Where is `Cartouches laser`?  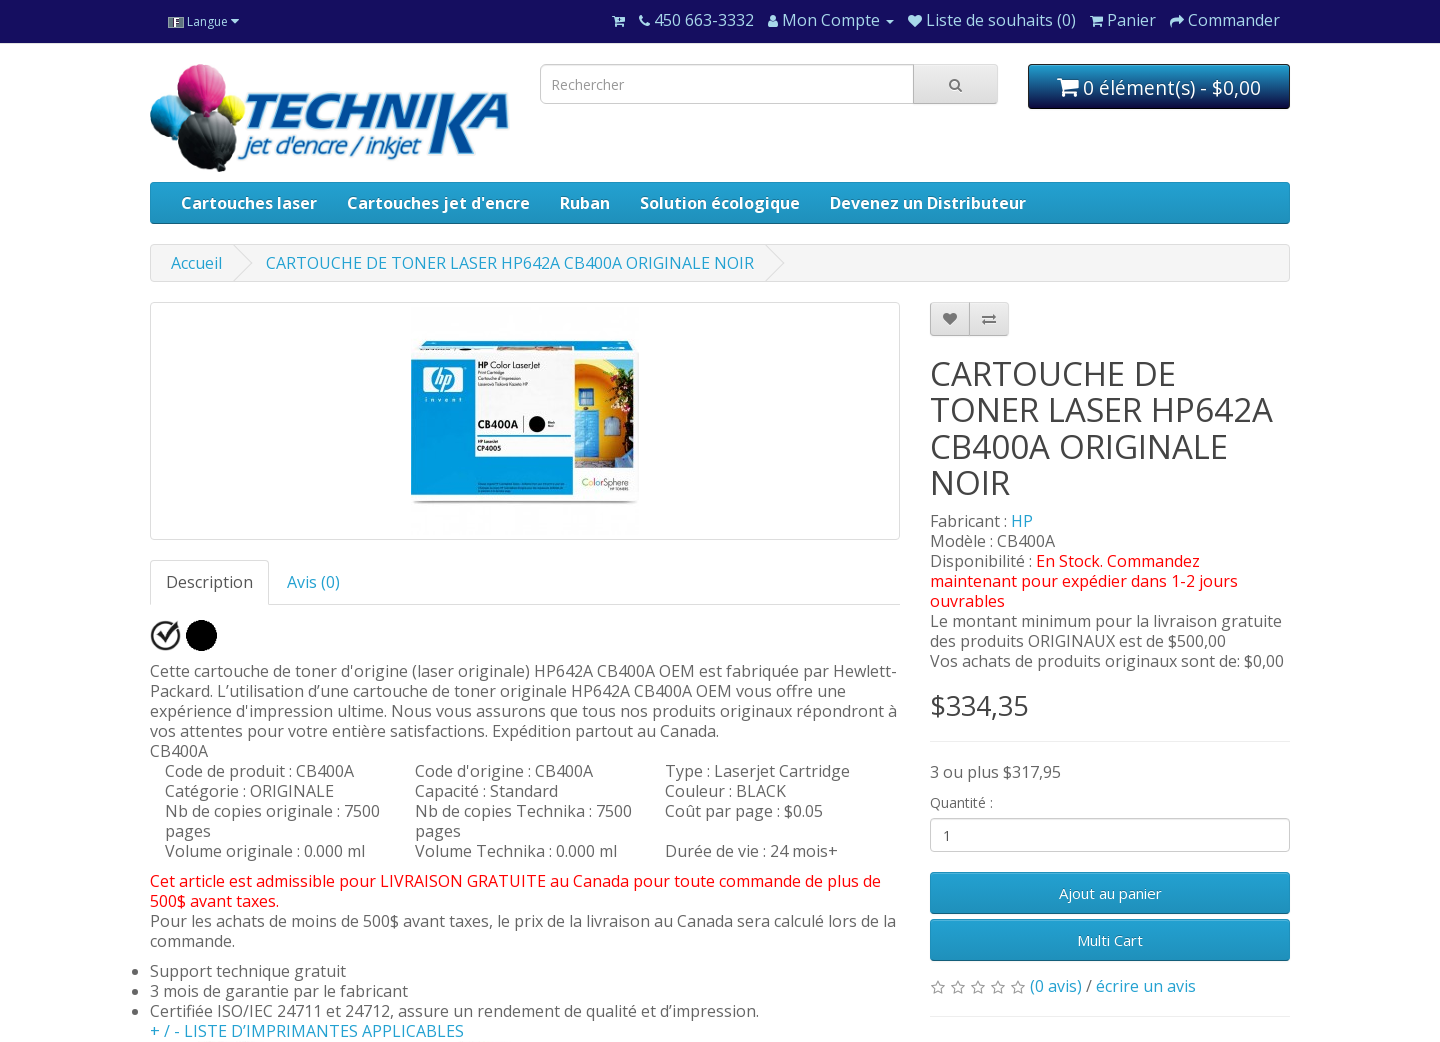
Cartouches laser is located at coordinates (249, 203).